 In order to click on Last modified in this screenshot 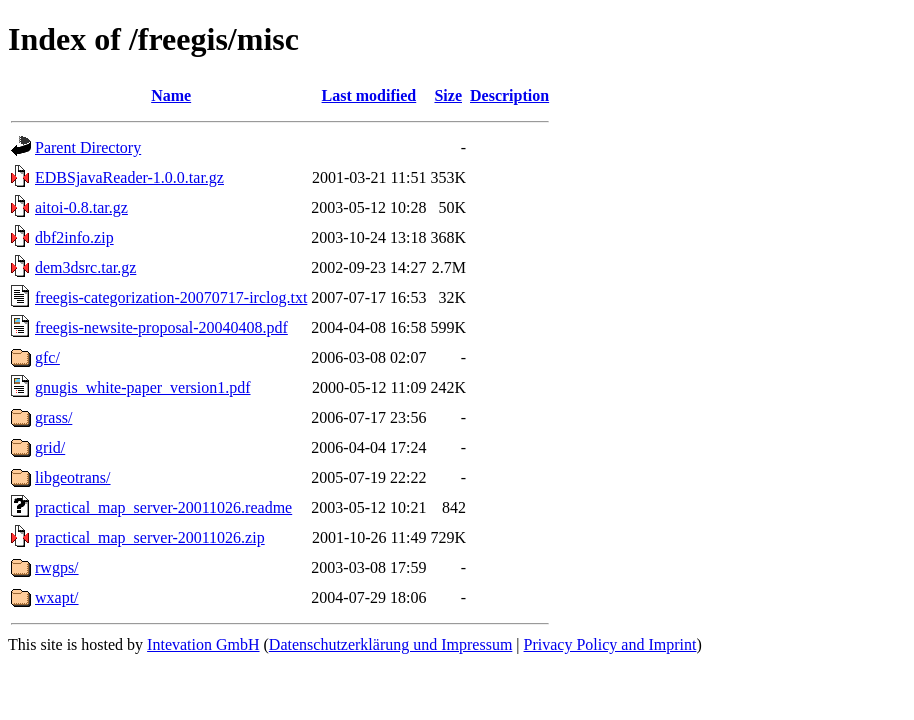, I will do `click(369, 95)`.